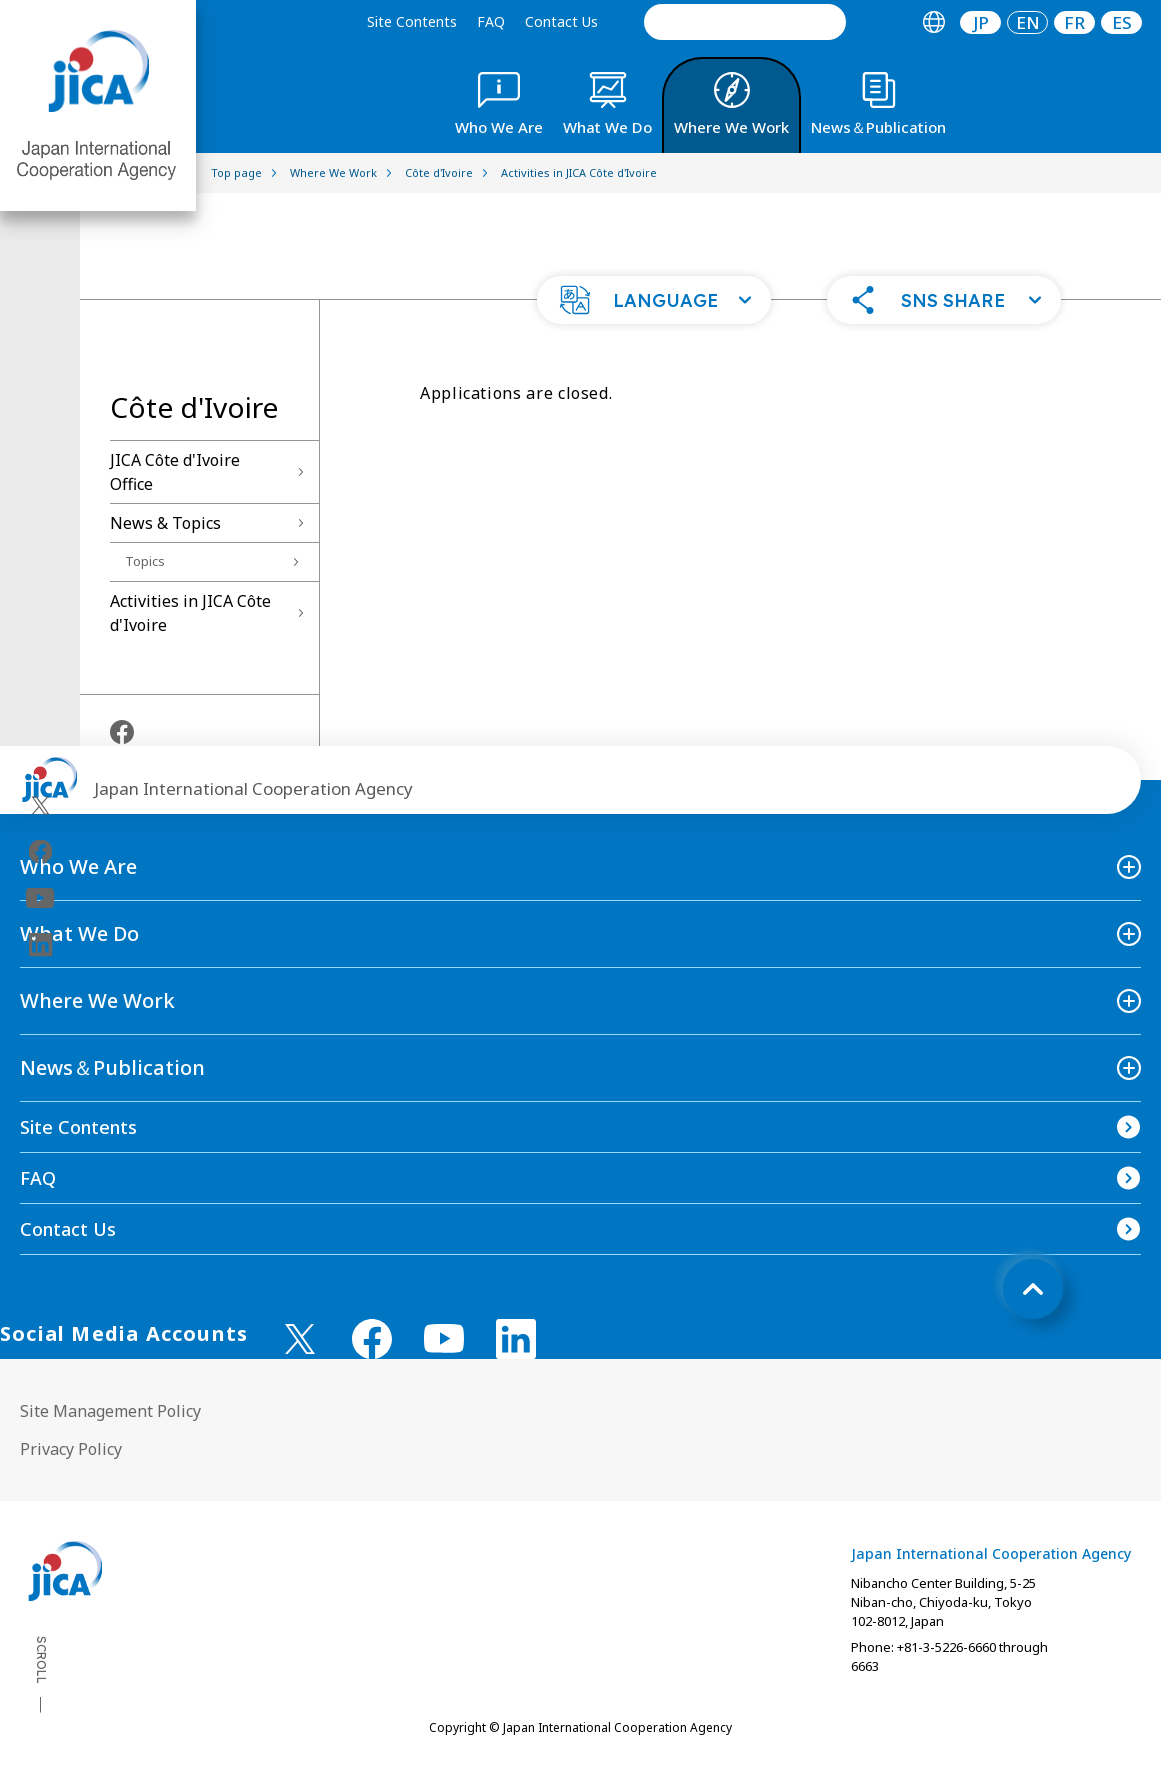 The width and height of the screenshot is (1176, 1775). What do you see at coordinates (40, 851) in the screenshot?
I see `[facebook（Open in new window)]` at bounding box center [40, 851].